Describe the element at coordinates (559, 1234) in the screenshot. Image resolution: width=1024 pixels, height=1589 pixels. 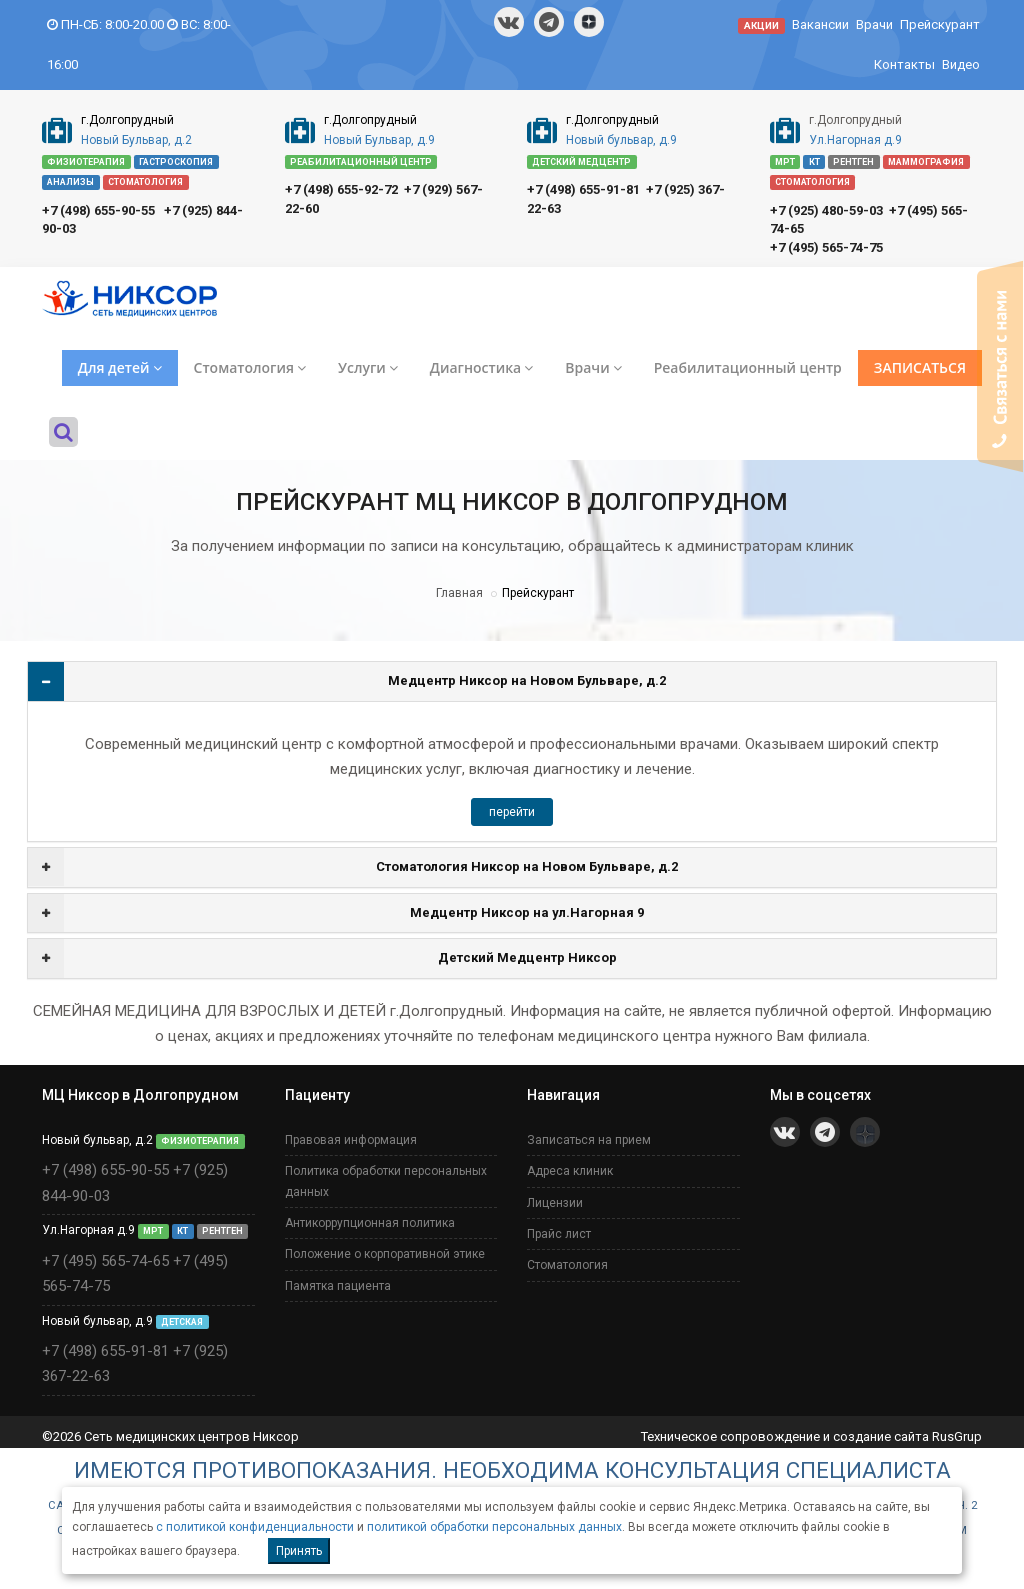
I see `Прайс лист` at that location.